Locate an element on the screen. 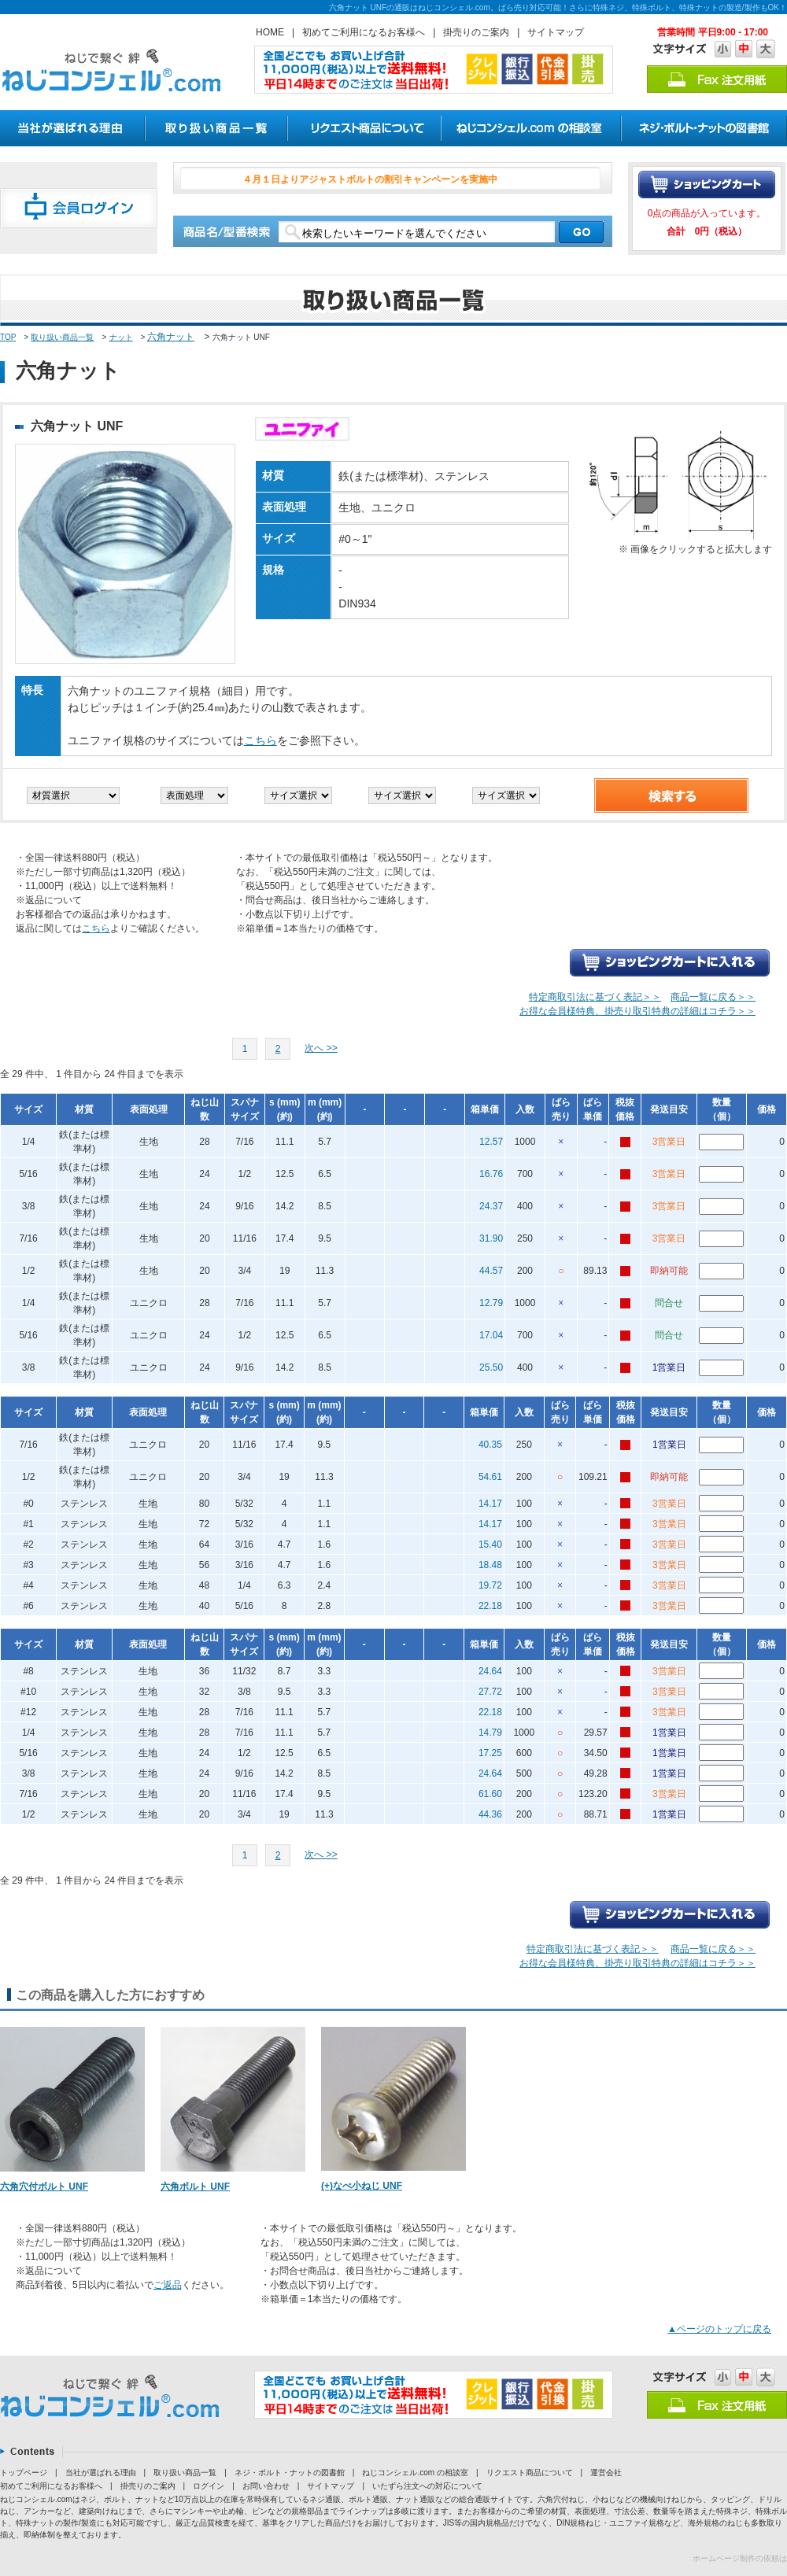 This screenshot has width=787, height=2576. 特定商取引法に基づく表記＞＞ is located at coordinates (595, 996).